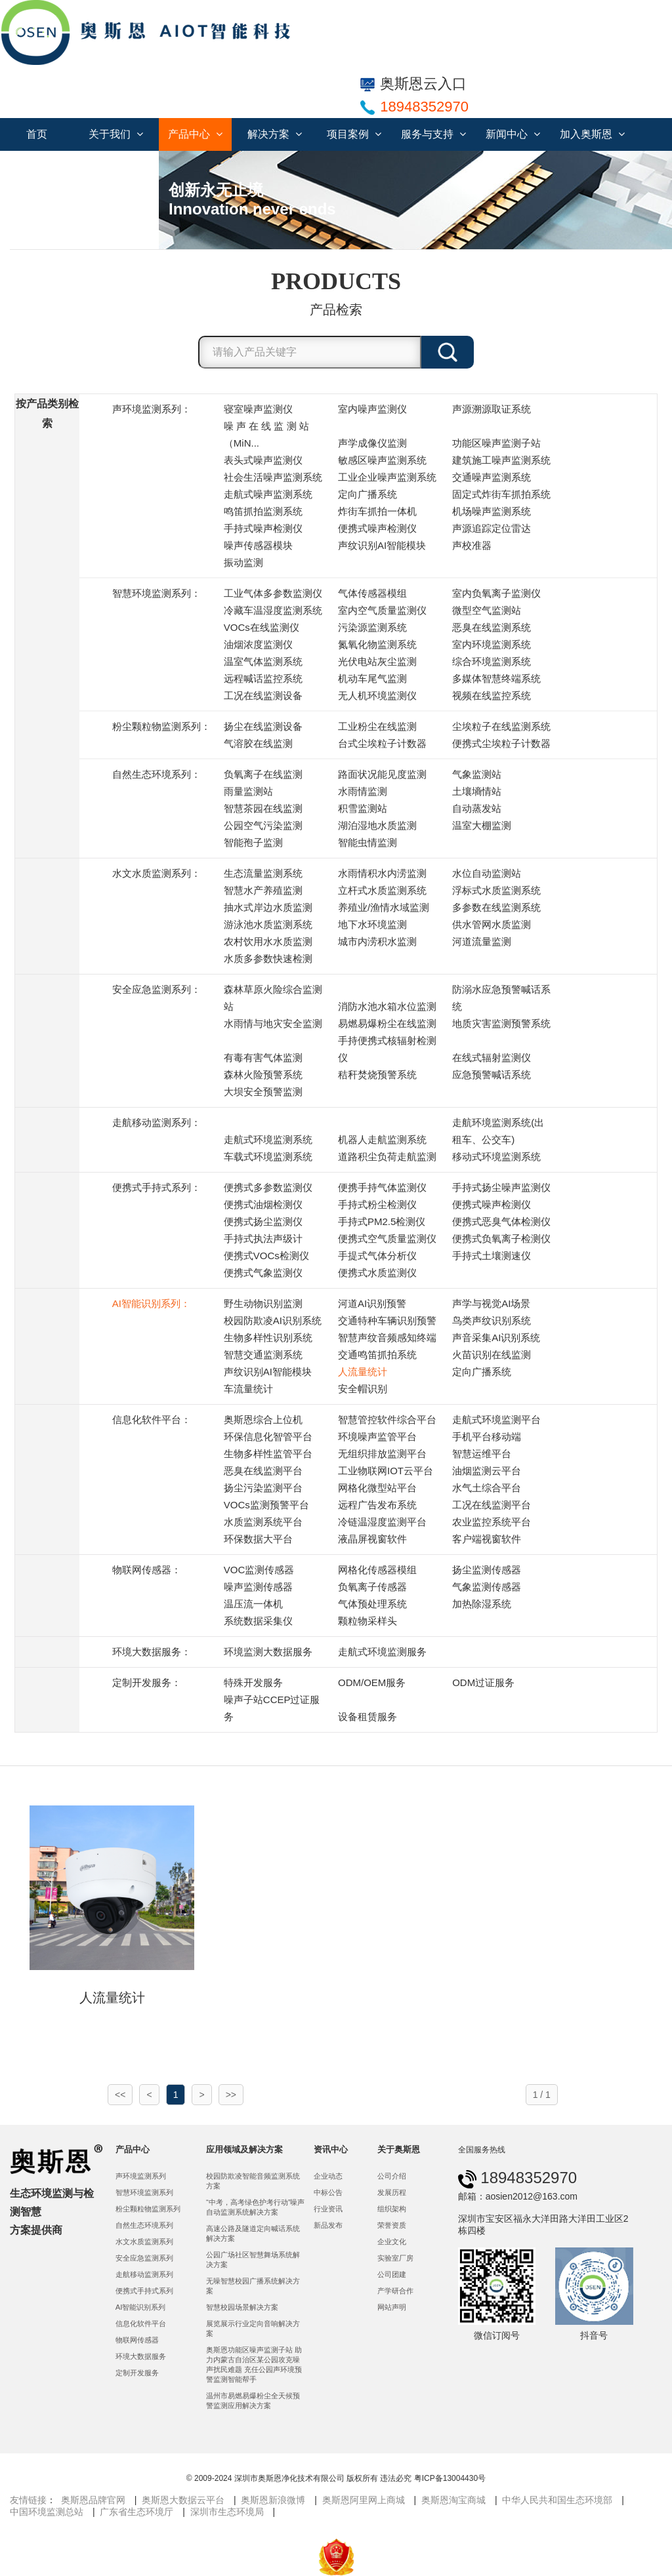 The height and width of the screenshot is (2576, 672). What do you see at coordinates (367, 1716) in the screenshot?
I see `设备租赁服务` at bounding box center [367, 1716].